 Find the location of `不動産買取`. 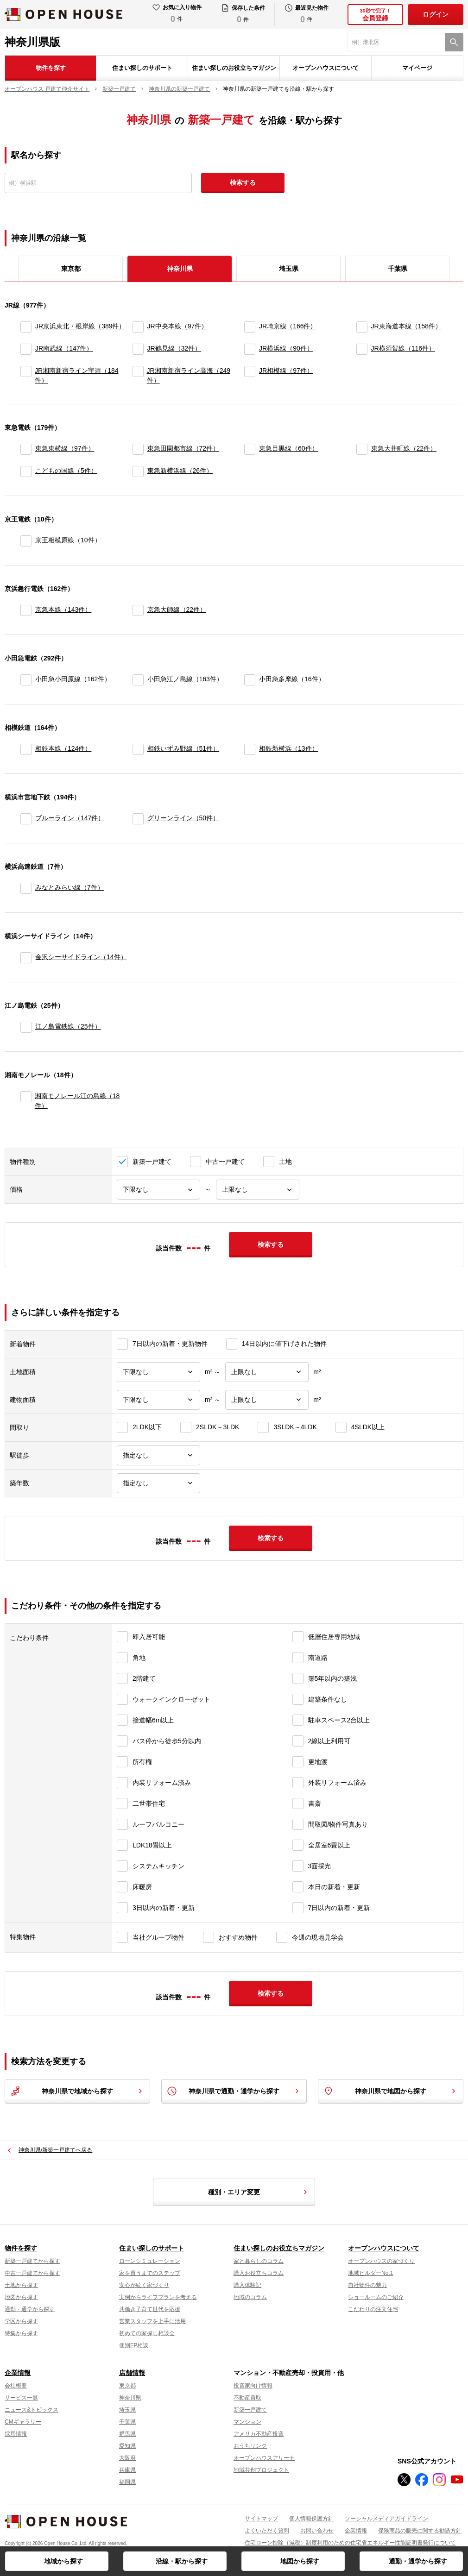

不動産買取 is located at coordinates (247, 2397).